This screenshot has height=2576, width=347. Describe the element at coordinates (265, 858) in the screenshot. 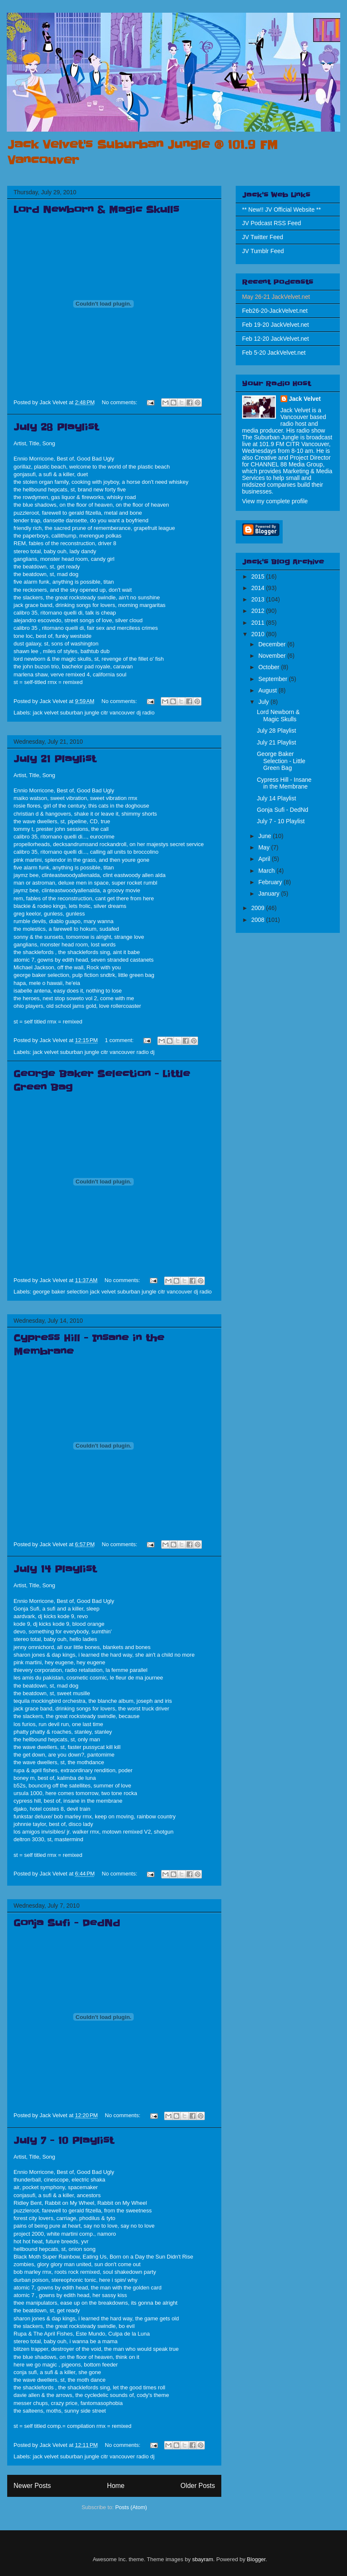

I see `April` at that location.